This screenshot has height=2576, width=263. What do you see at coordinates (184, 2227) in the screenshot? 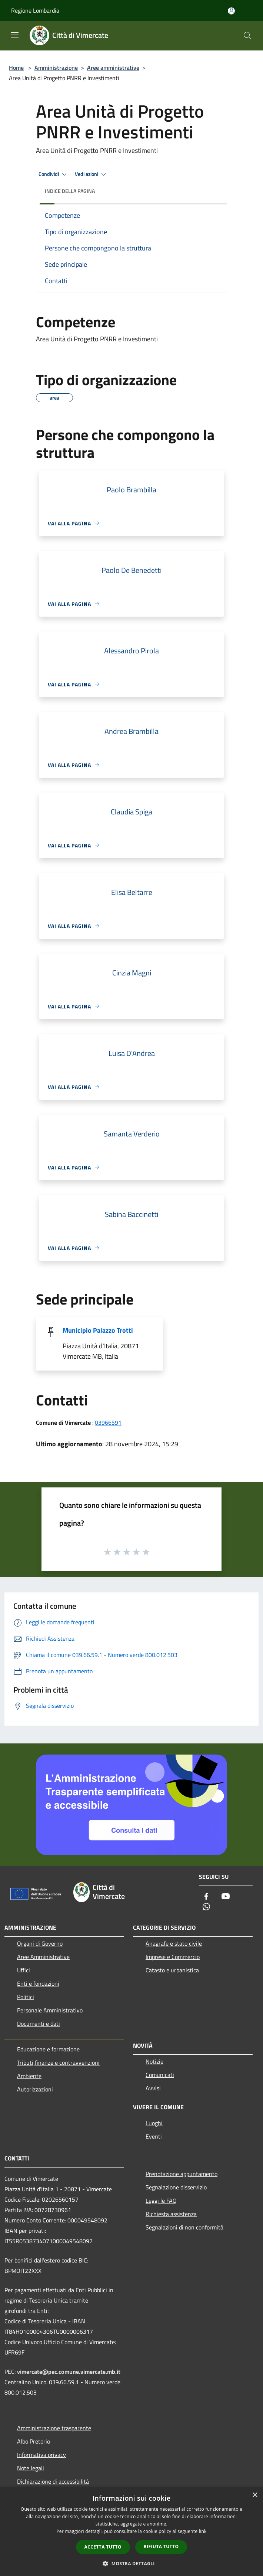
I see `Segnalazioni di non conformità` at bounding box center [184, 2227].